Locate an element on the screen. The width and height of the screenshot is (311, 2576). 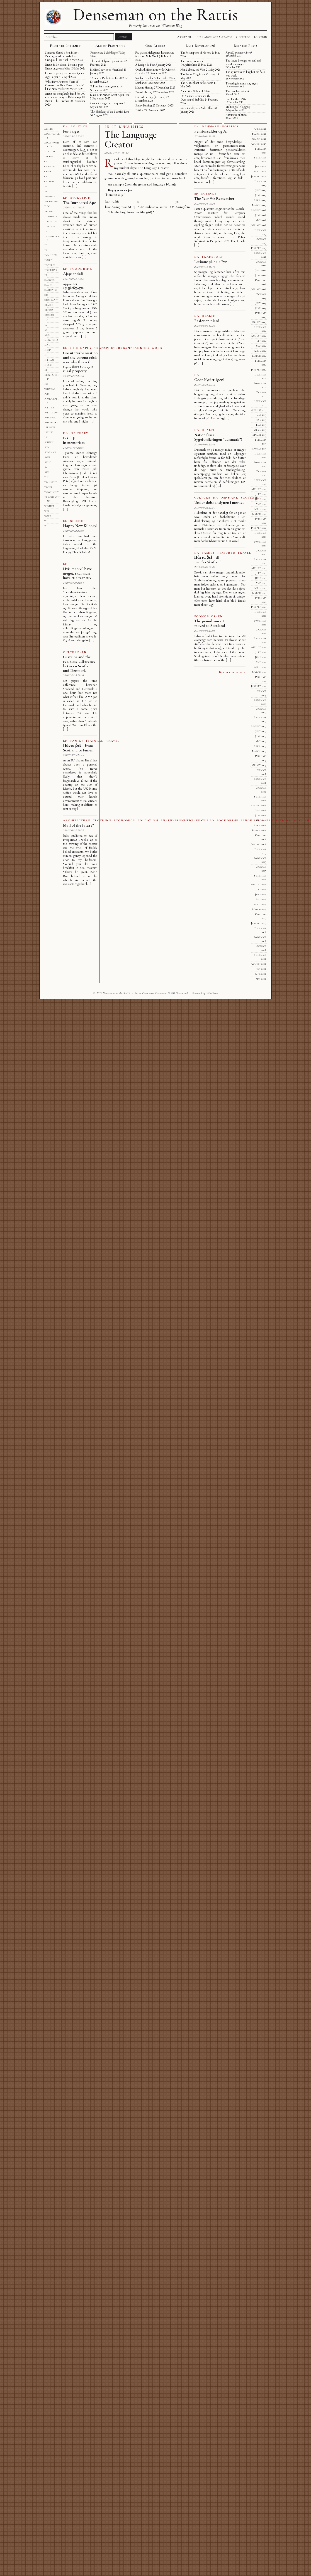
Denseman on the Rattis is located at coordinates (155, 14).